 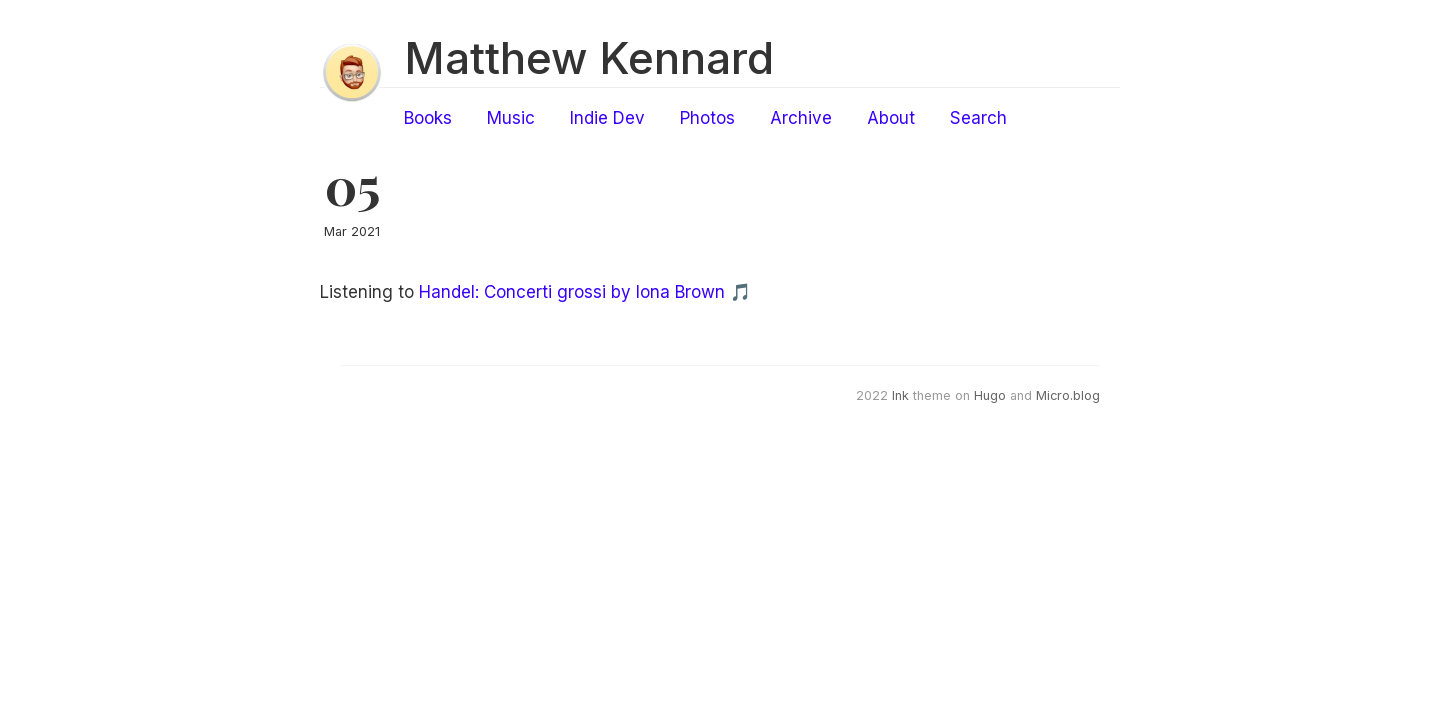 What do you see at coordinates (607, 118) in the screenshot?
I see `Indie Dev` at bounding box center [607, 118].